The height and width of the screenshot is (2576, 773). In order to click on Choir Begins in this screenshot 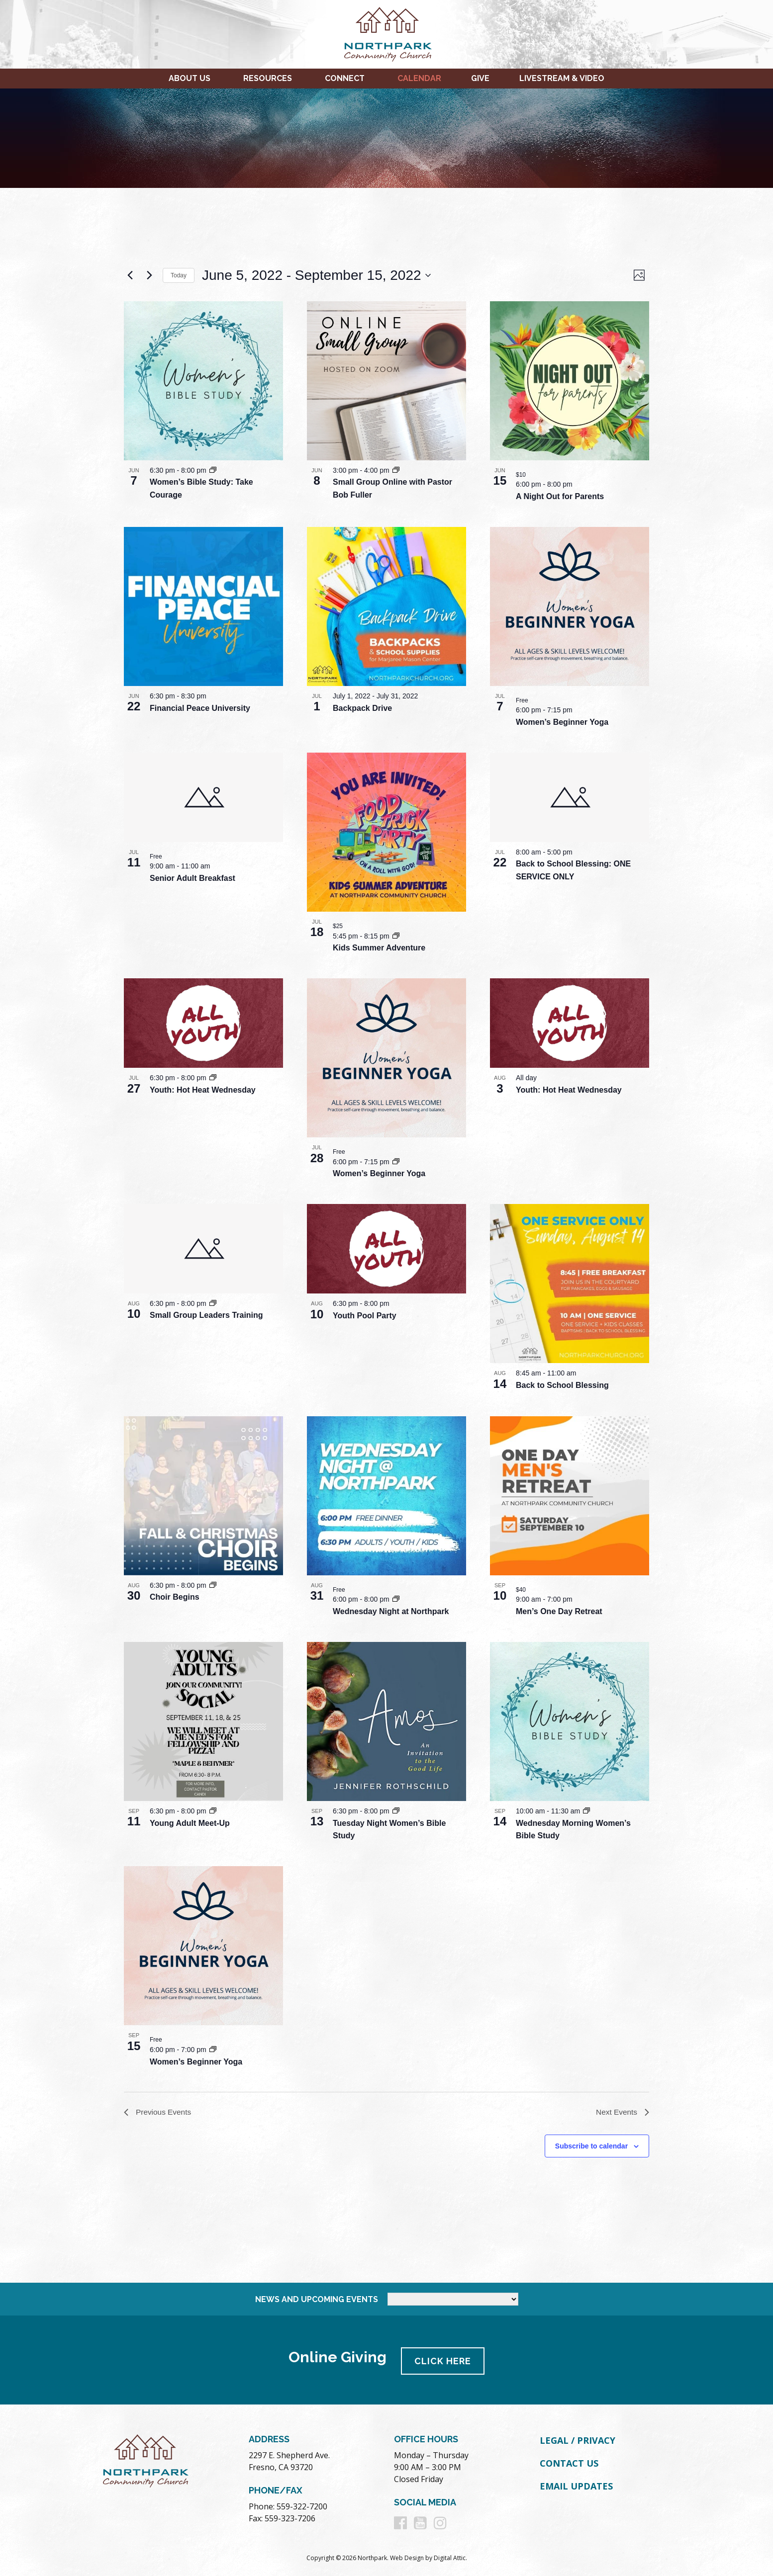, I will do `click(174, 1597)`.